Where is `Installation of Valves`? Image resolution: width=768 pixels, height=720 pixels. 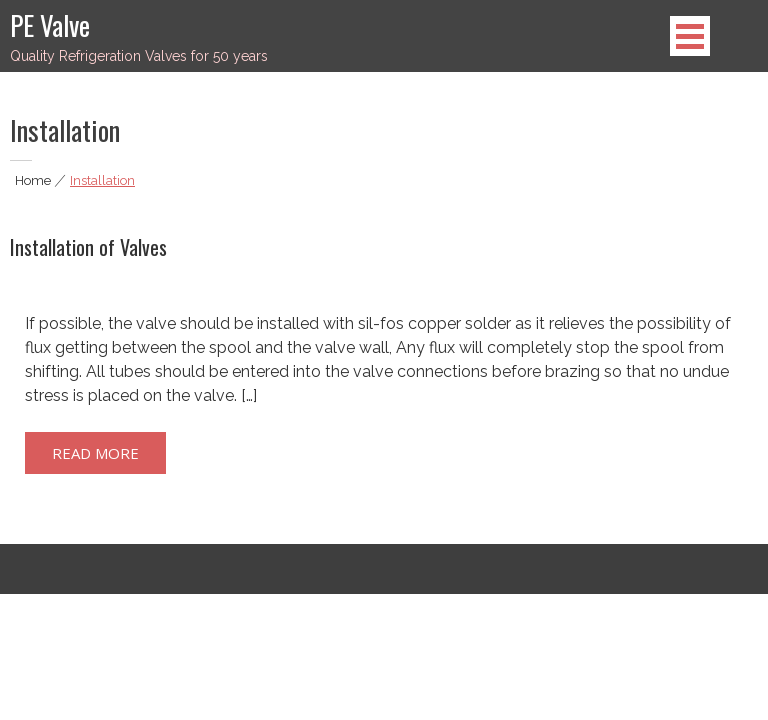 Installation of Valves is located at coordinates (88, 247).